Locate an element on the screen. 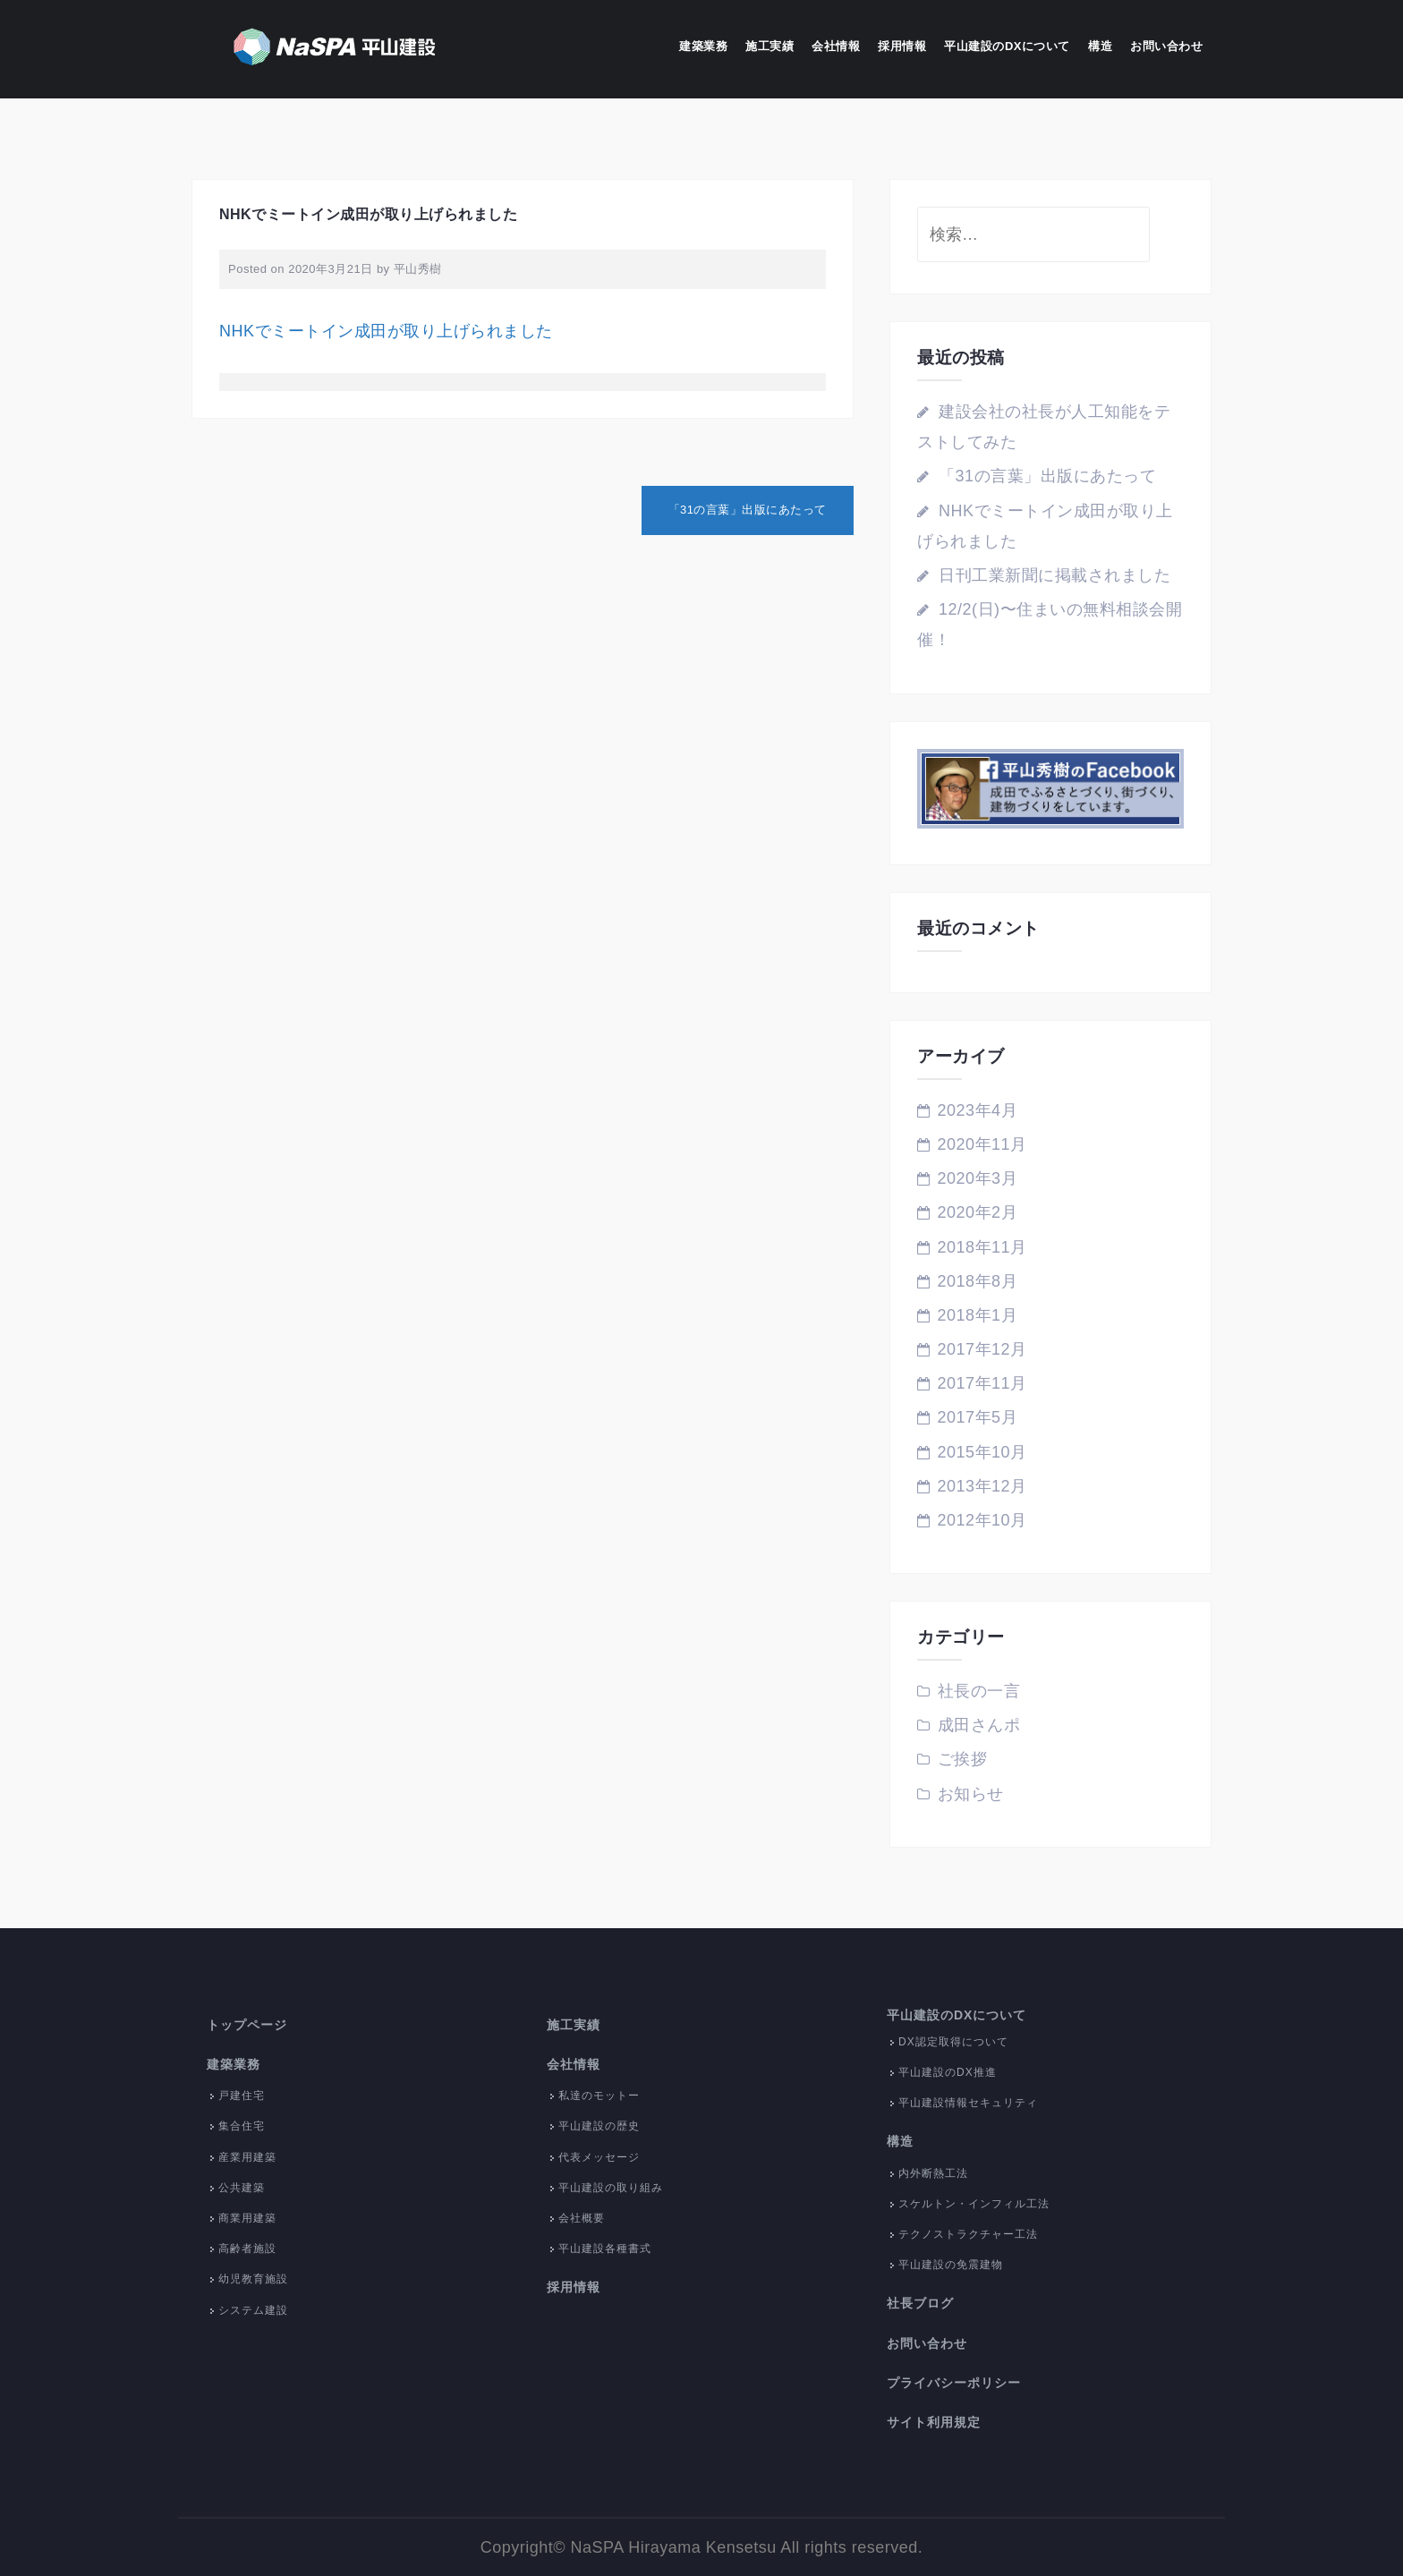 This screenshot has height=2576, width=1403. 平山建設のDX推進 is located at coordinates (947, 2072).